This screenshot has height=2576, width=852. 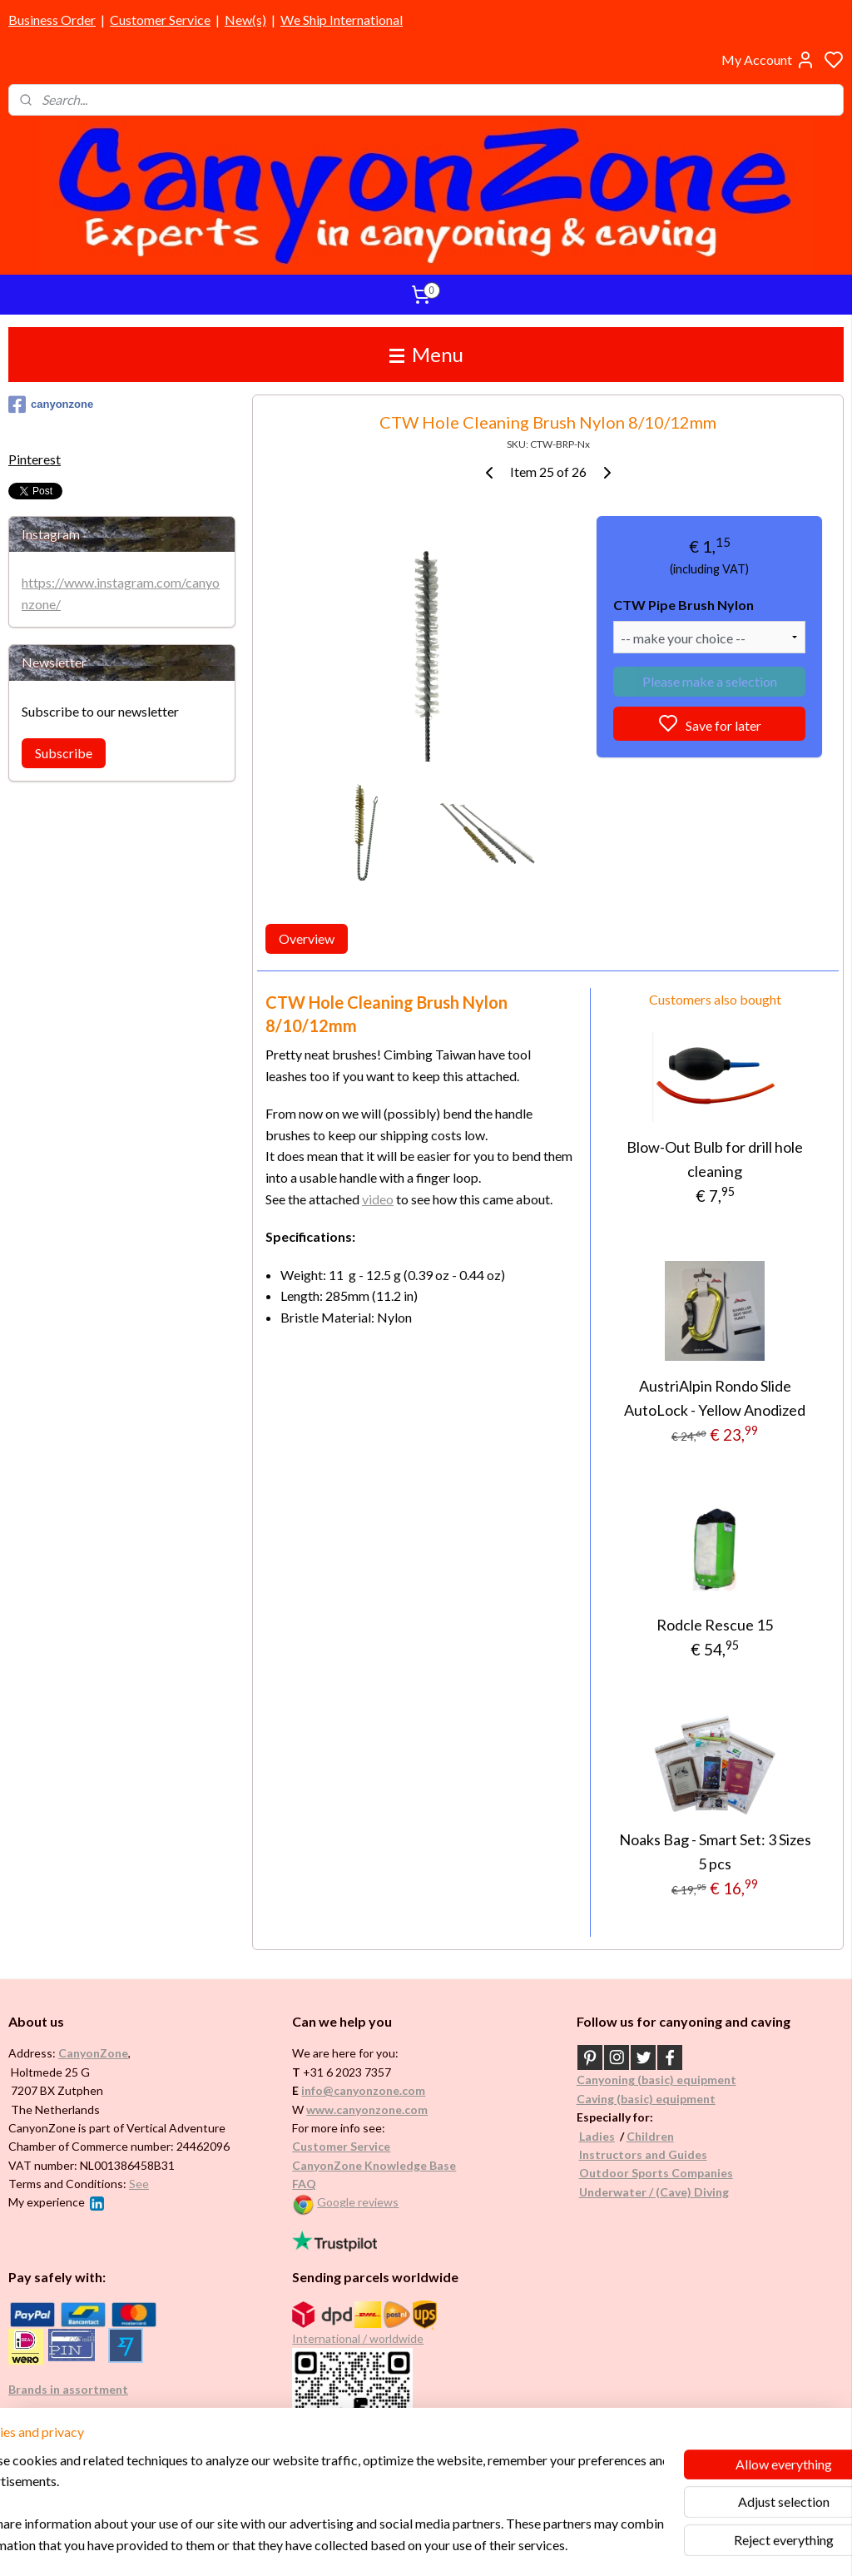 What do you see at coordinates (304, 2183) in the screenshot?
I see `FAQ` at bounding box center [304, 2183].